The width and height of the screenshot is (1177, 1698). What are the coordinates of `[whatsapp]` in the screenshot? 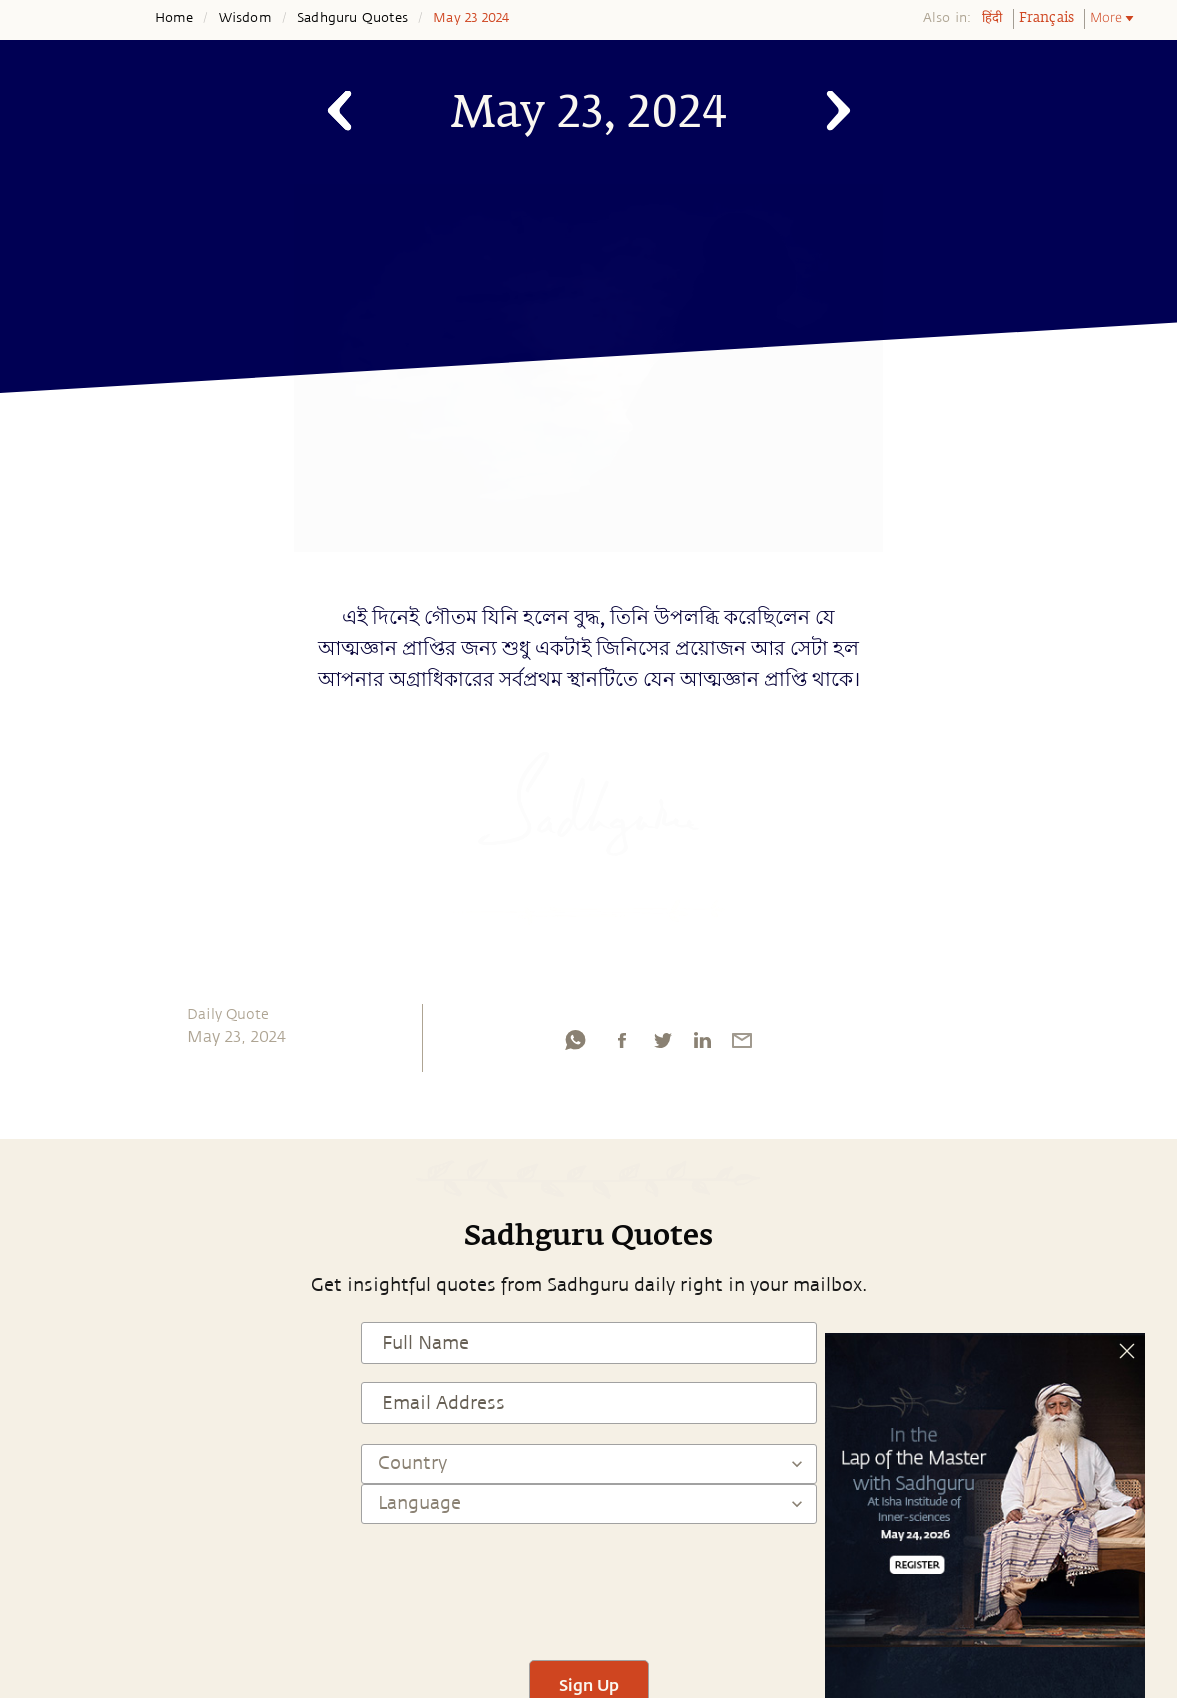 It's located at (575, 1045).